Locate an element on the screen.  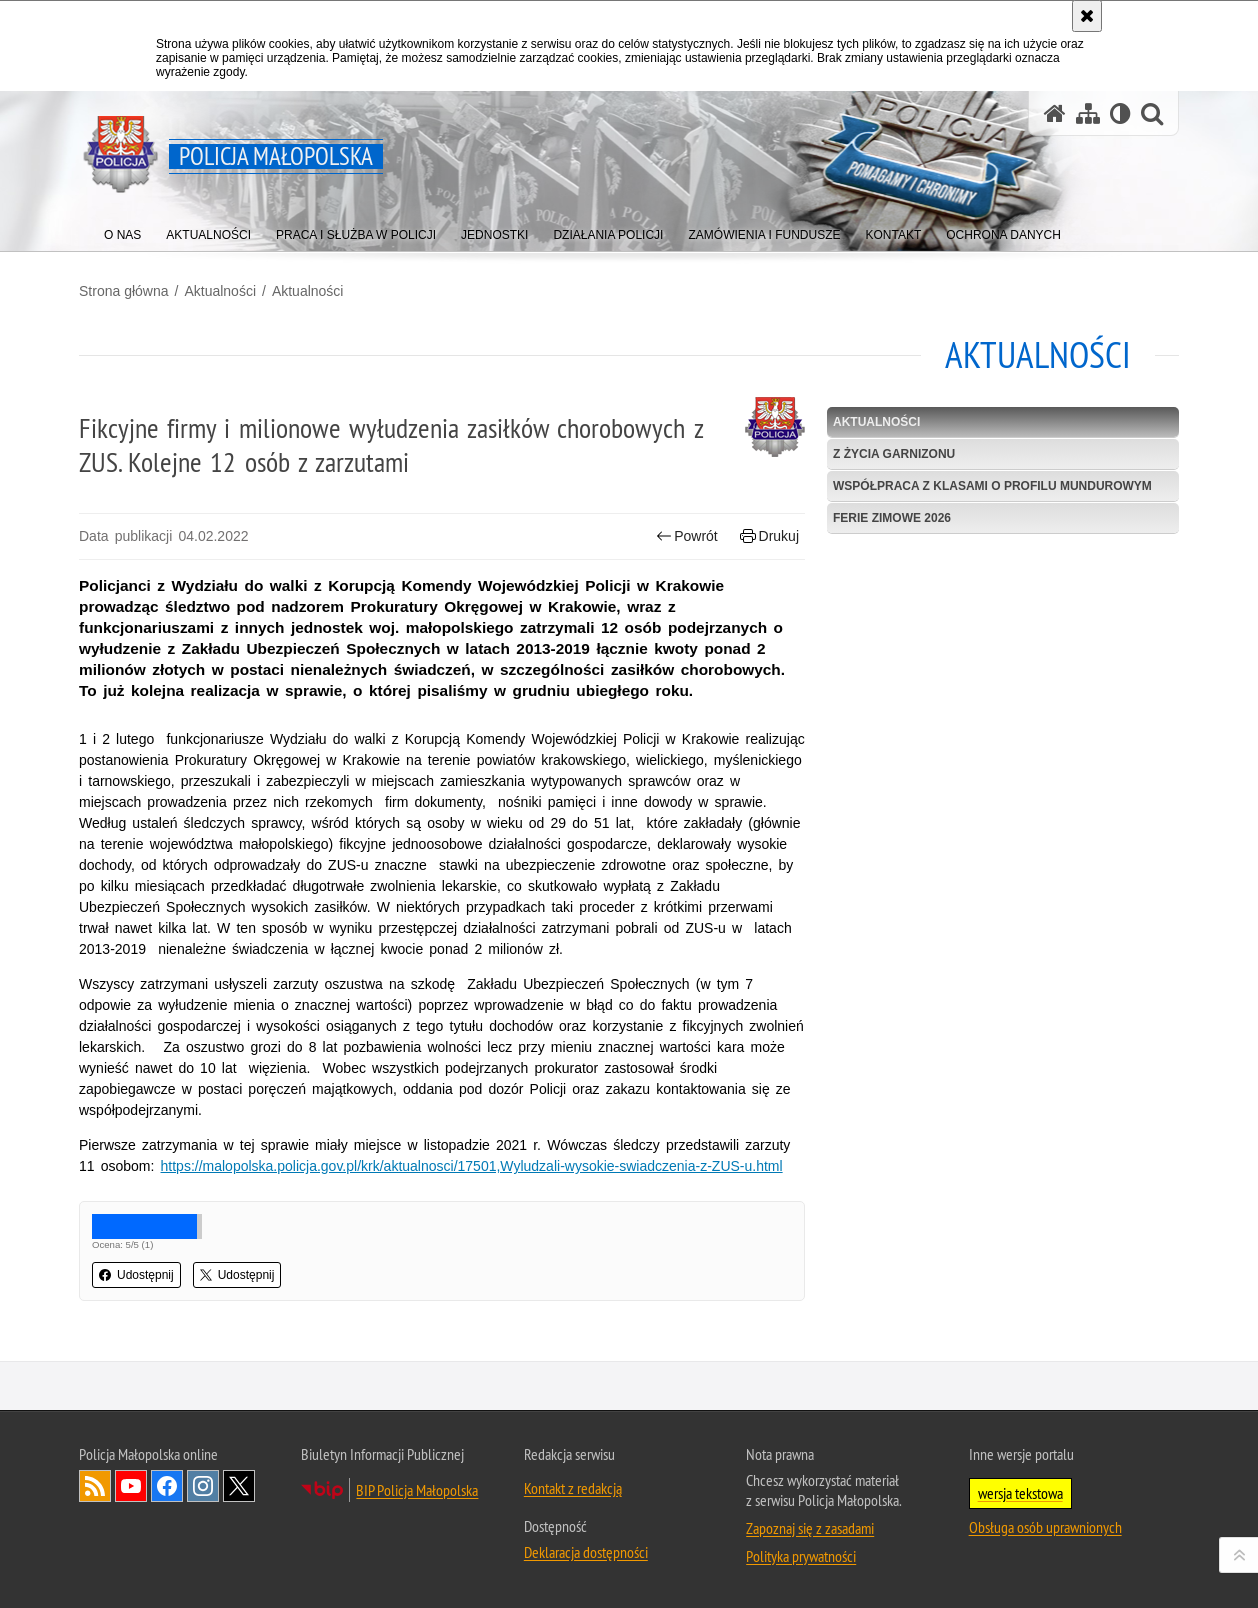
RSS [RSS. Uwaga. Ten link otwiera nowe okno.] is located at coordinates (95, 1486).